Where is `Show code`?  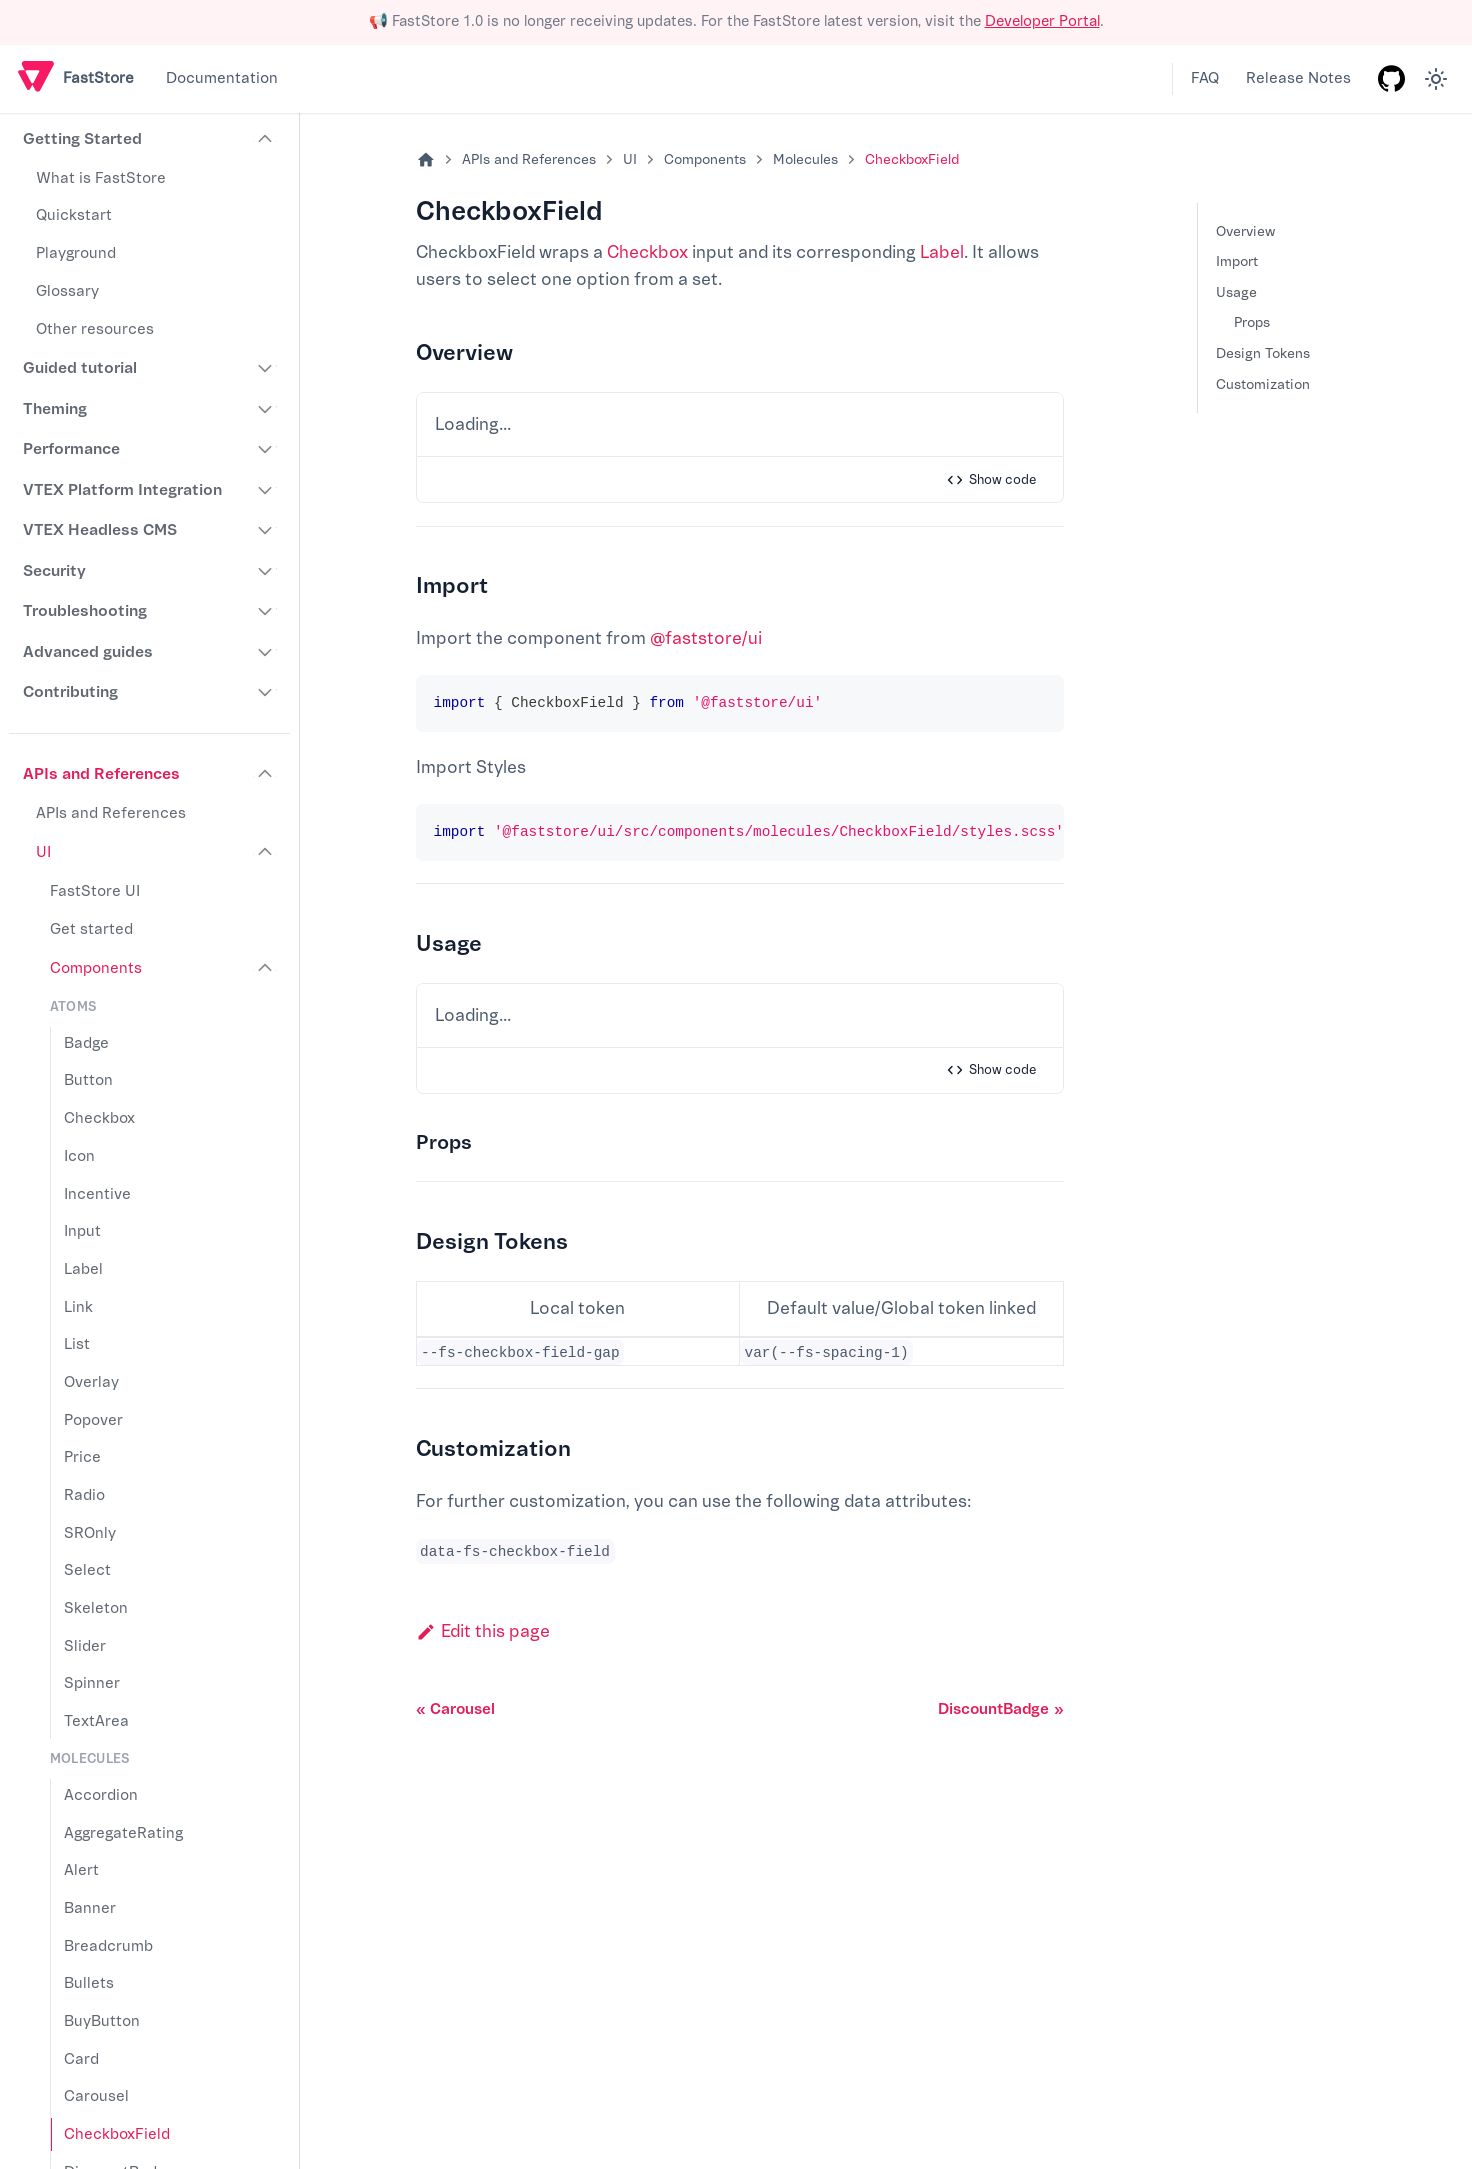 Show code is located at coordinates (991, 480).